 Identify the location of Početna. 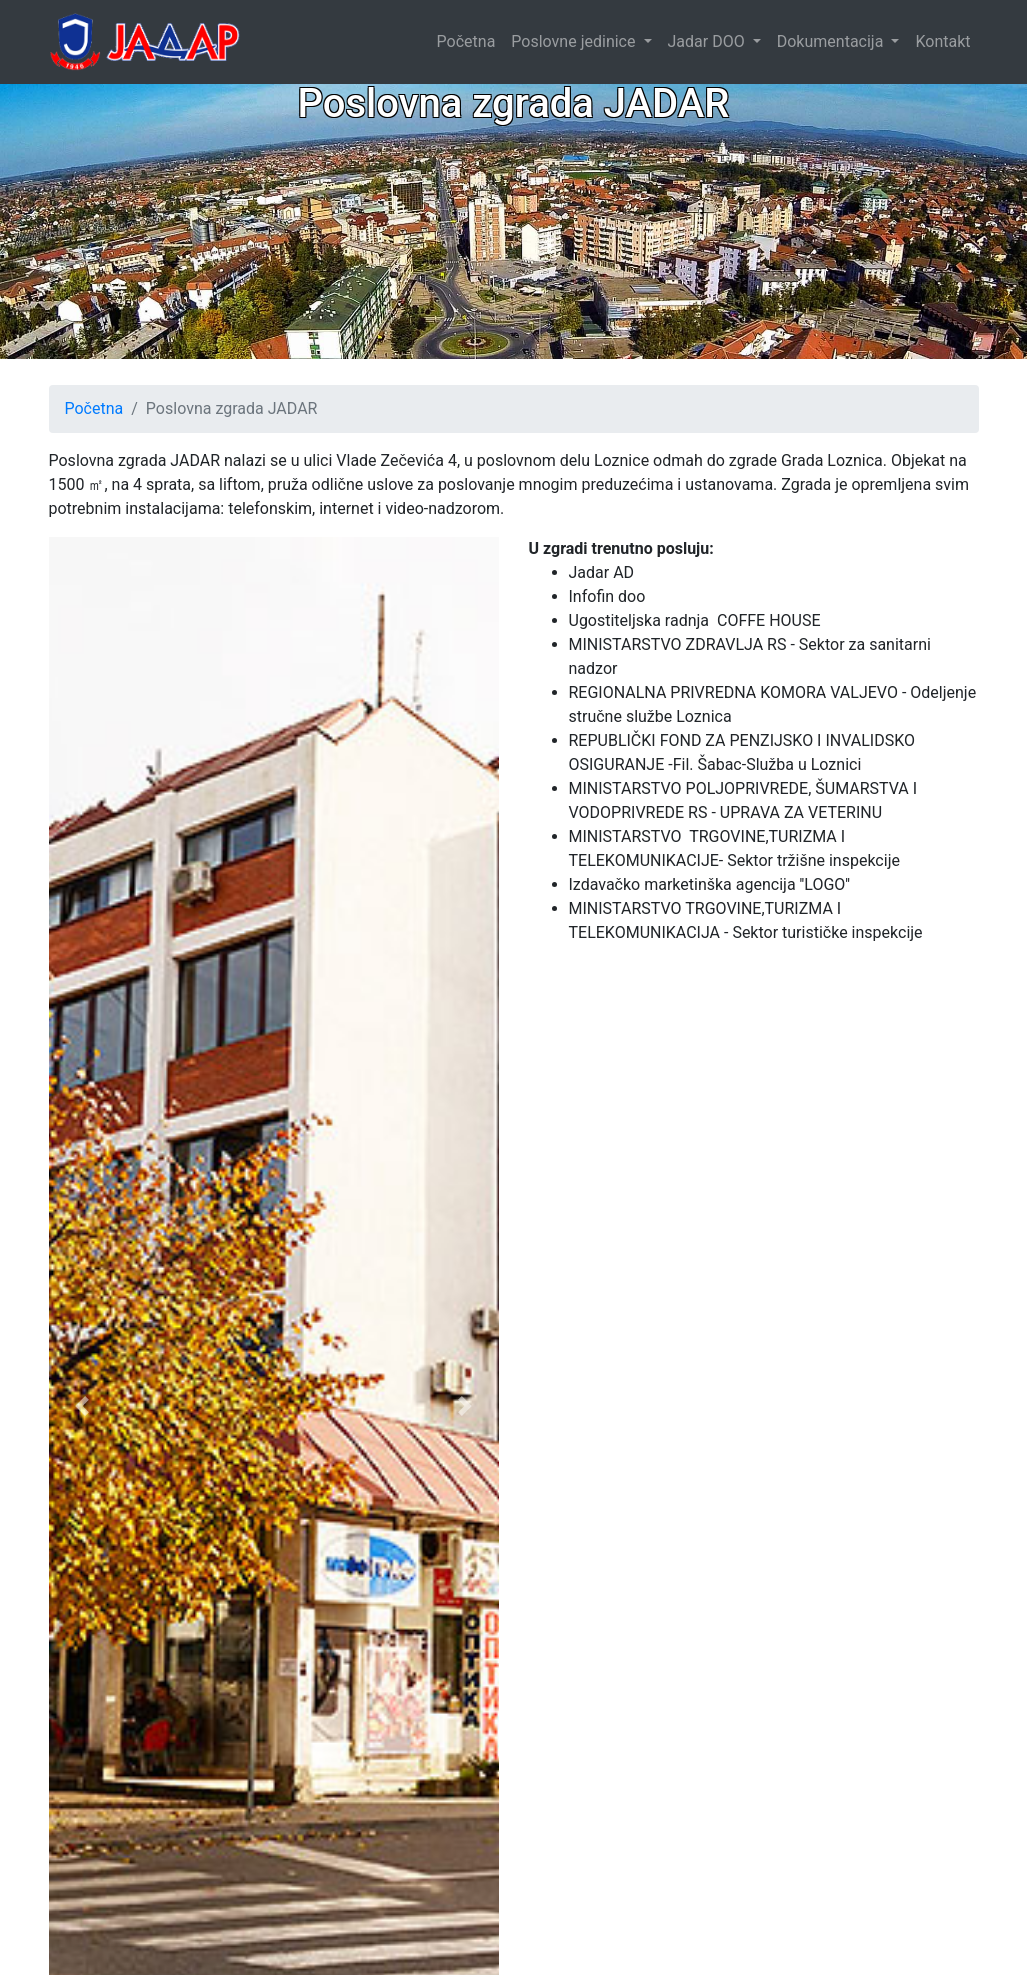
(466, 41).